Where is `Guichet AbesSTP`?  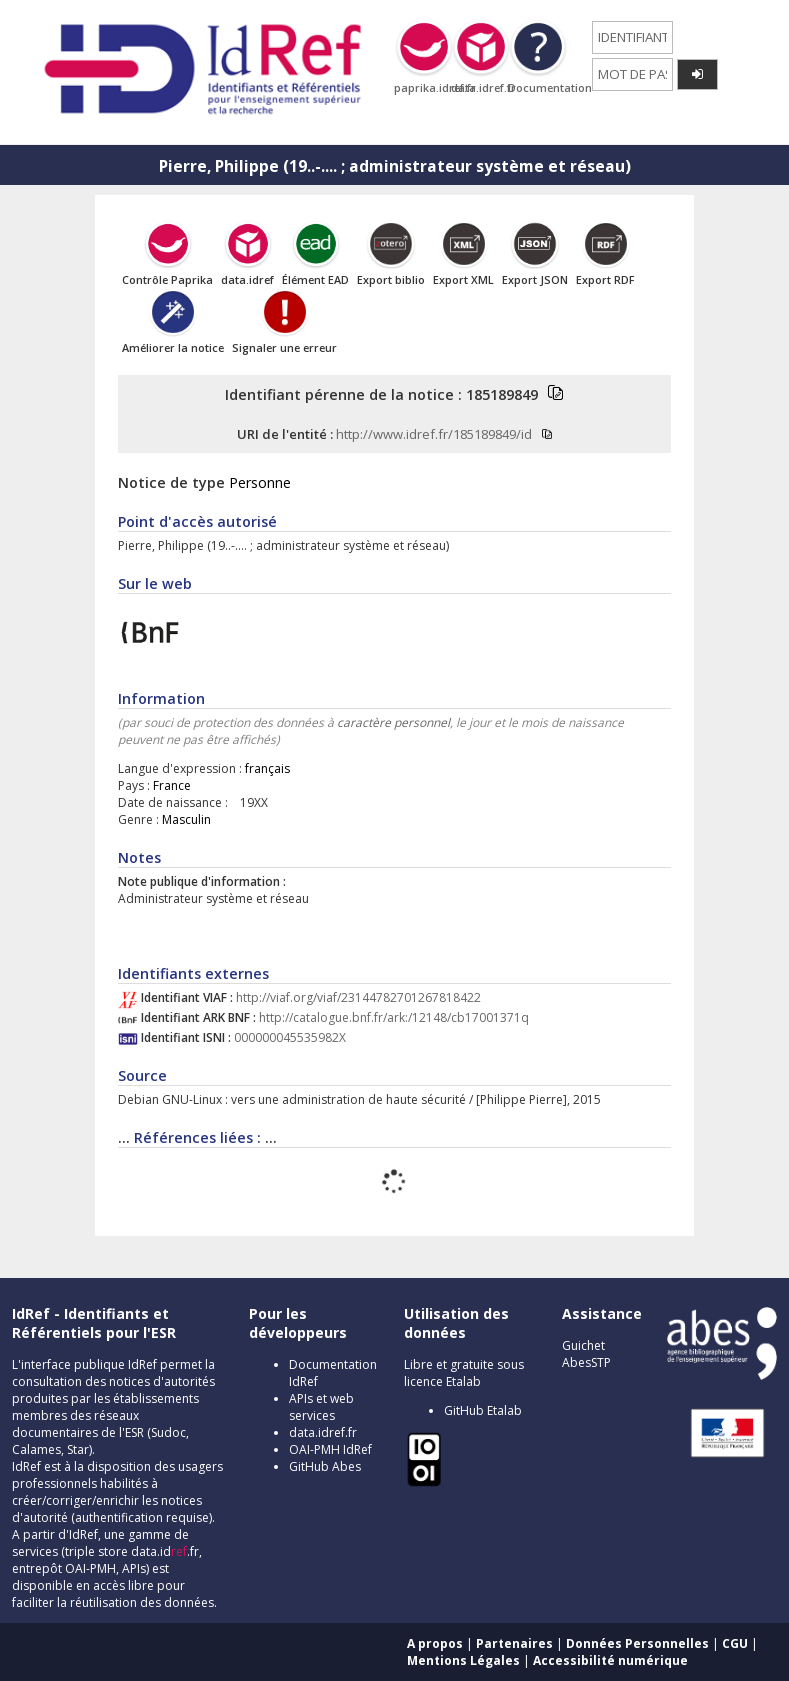 Guichet AbesSTP is located at coordinates (586, 1354).